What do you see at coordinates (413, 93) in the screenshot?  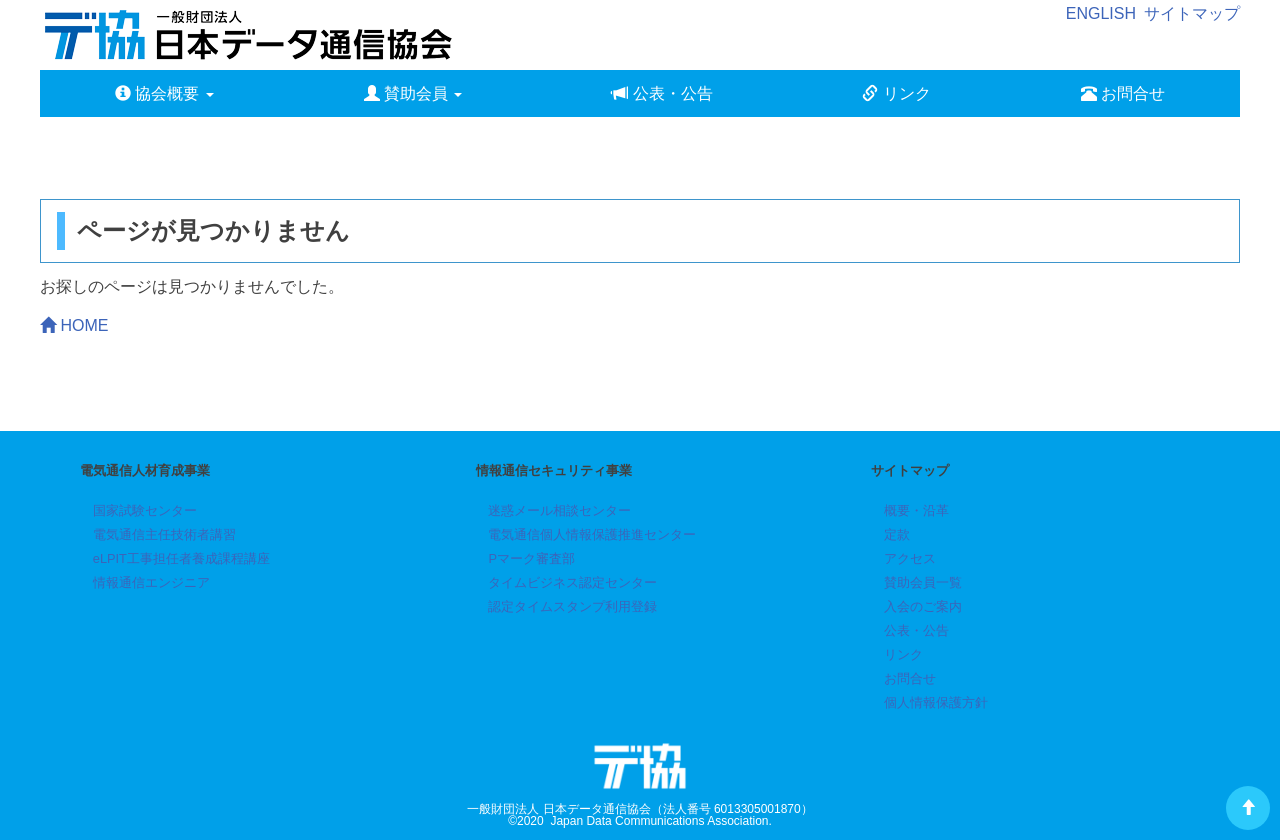 I see `賛助会員 [button]` at bounding box center [413, 93].